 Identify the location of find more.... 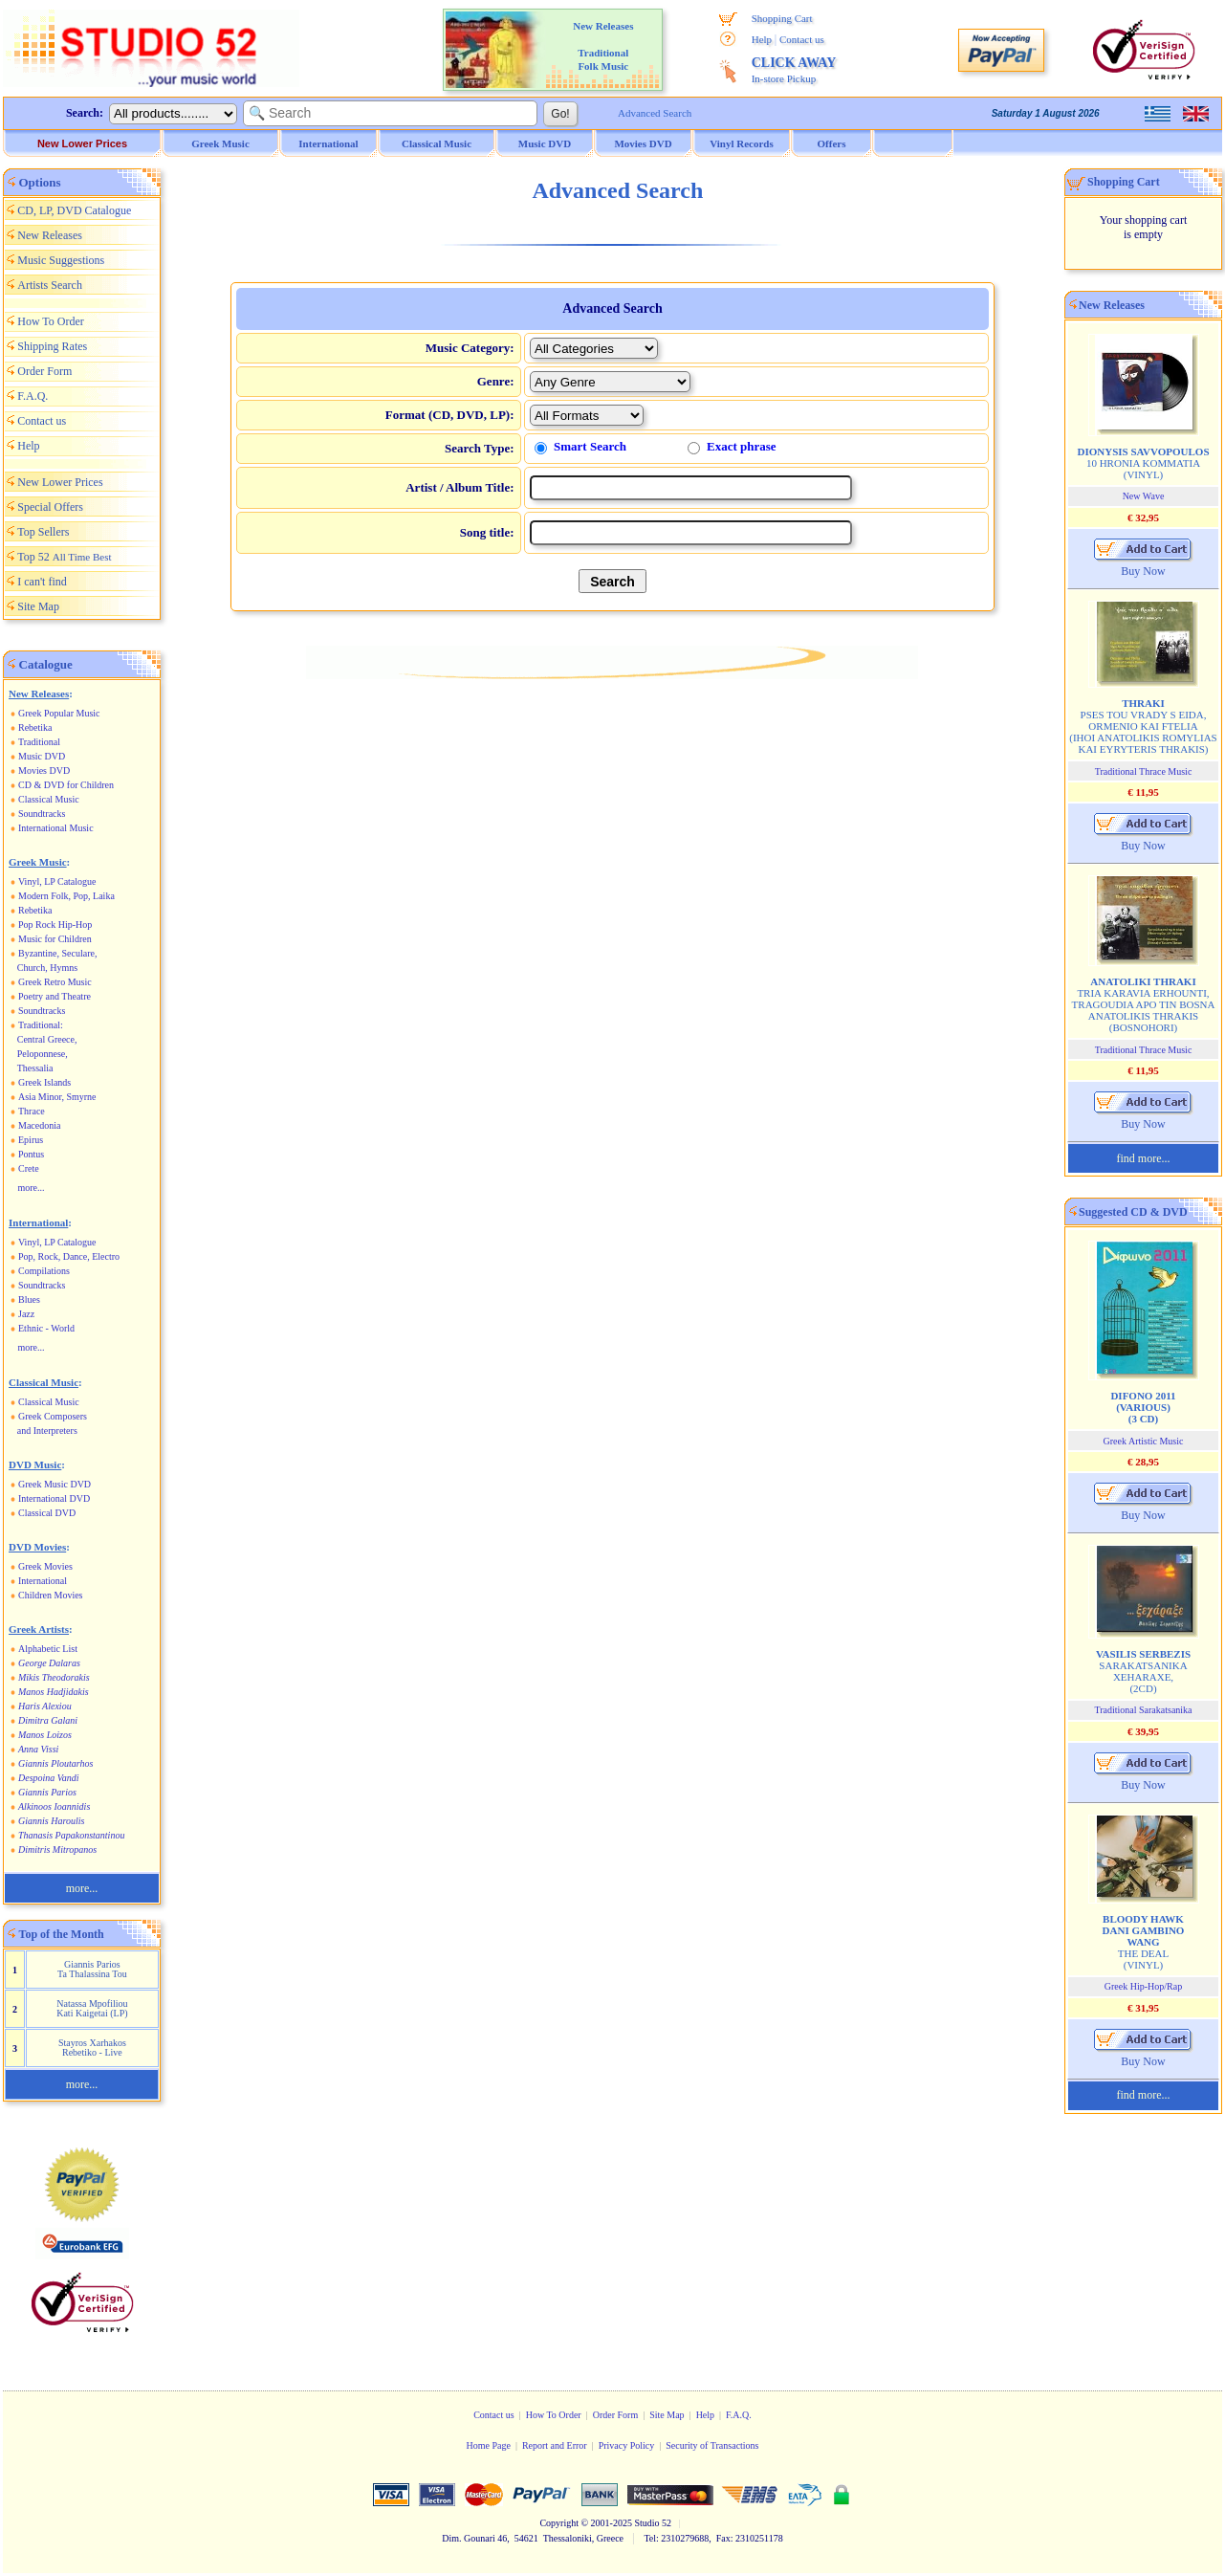
(1143, 1158).